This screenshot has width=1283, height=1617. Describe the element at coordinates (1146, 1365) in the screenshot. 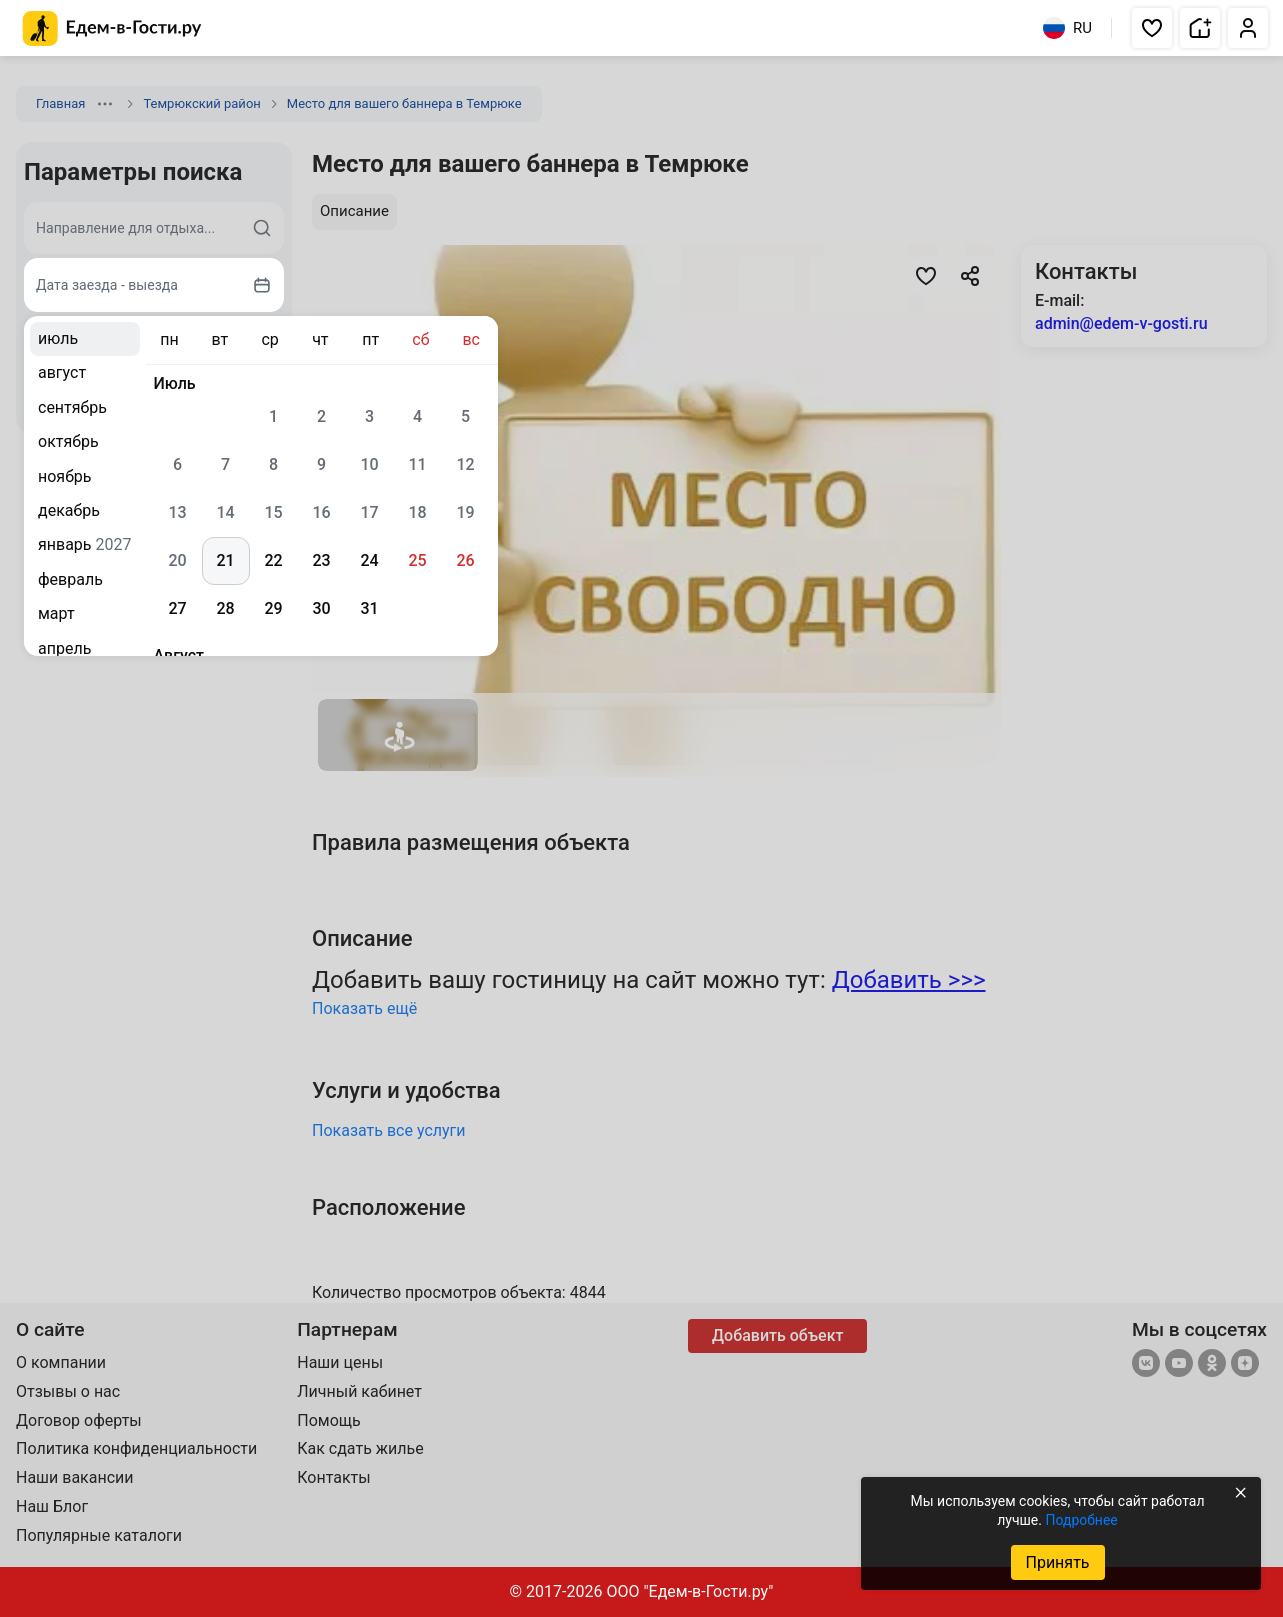

I see `[Группа ВКонтакте]` at that location.